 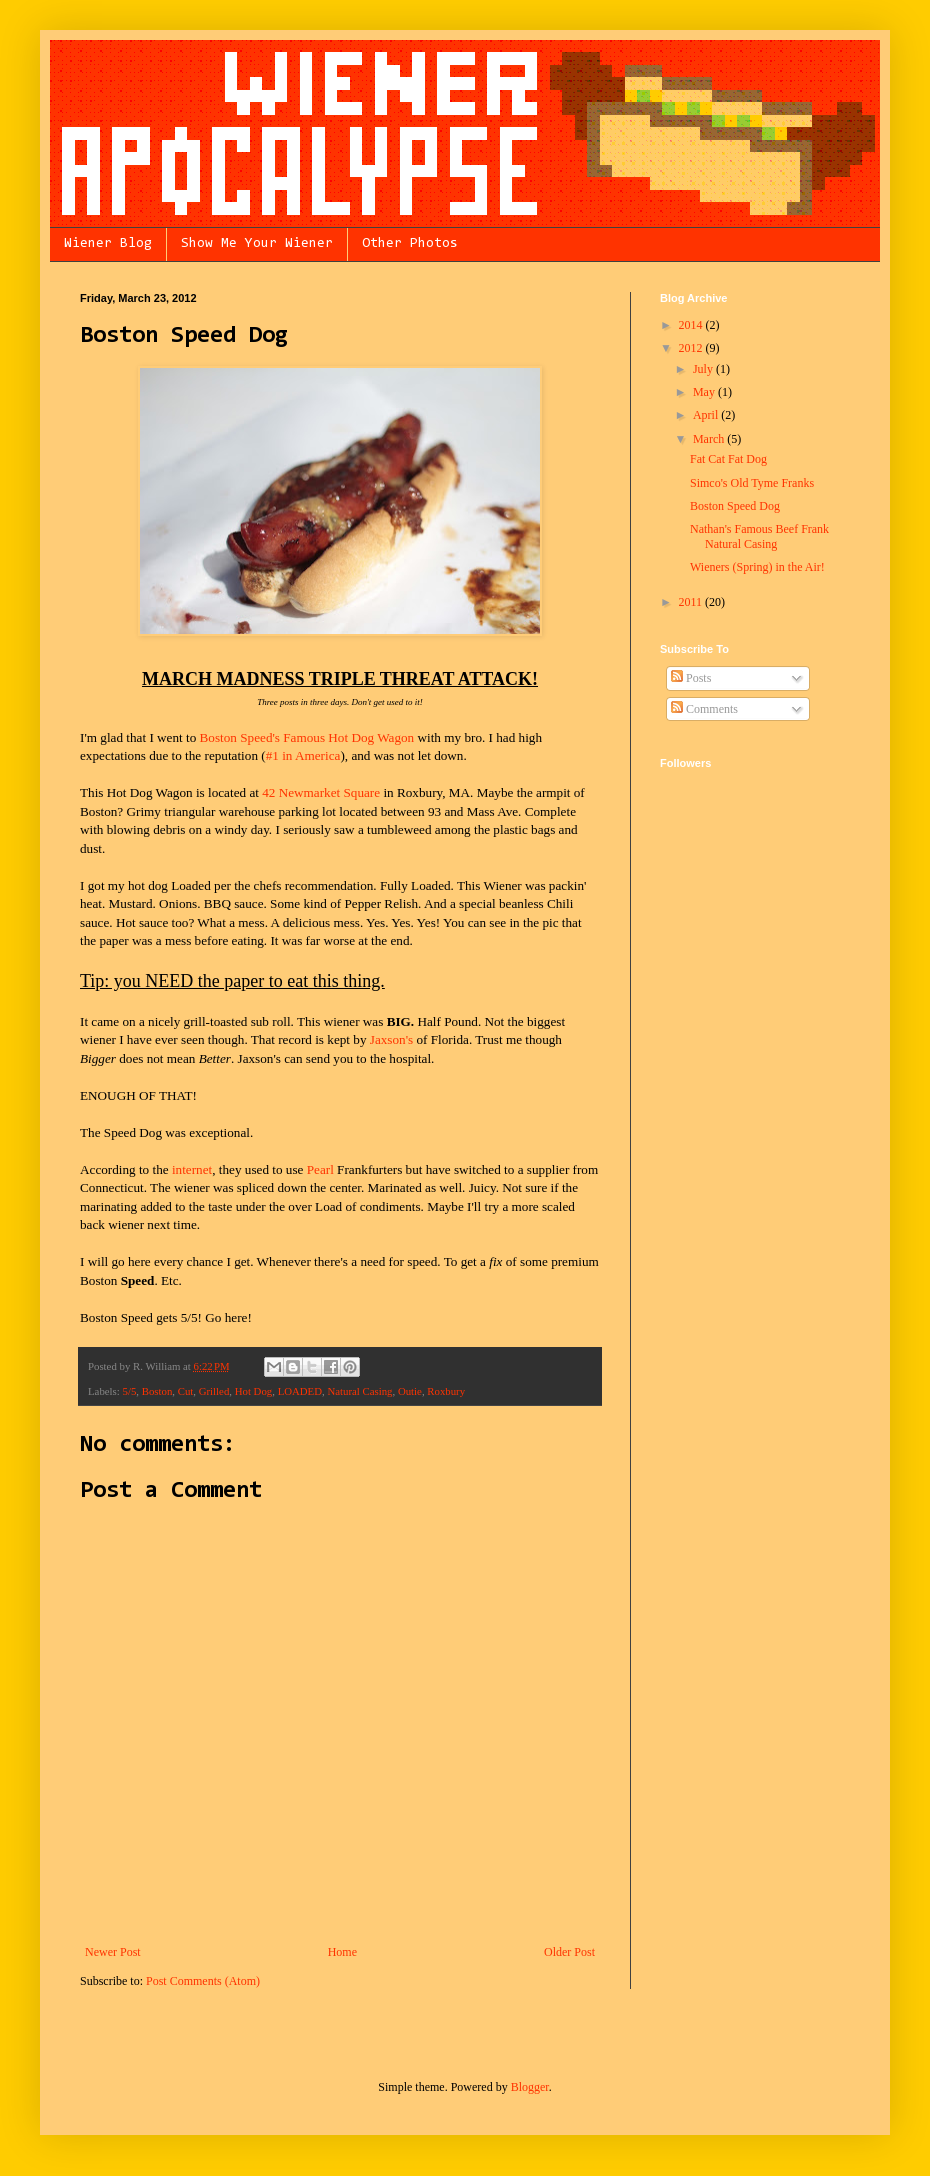 What do you see at coordinates (342, 1952) in the screenshot?
I see `Home` at bounding box center [342, 1952].